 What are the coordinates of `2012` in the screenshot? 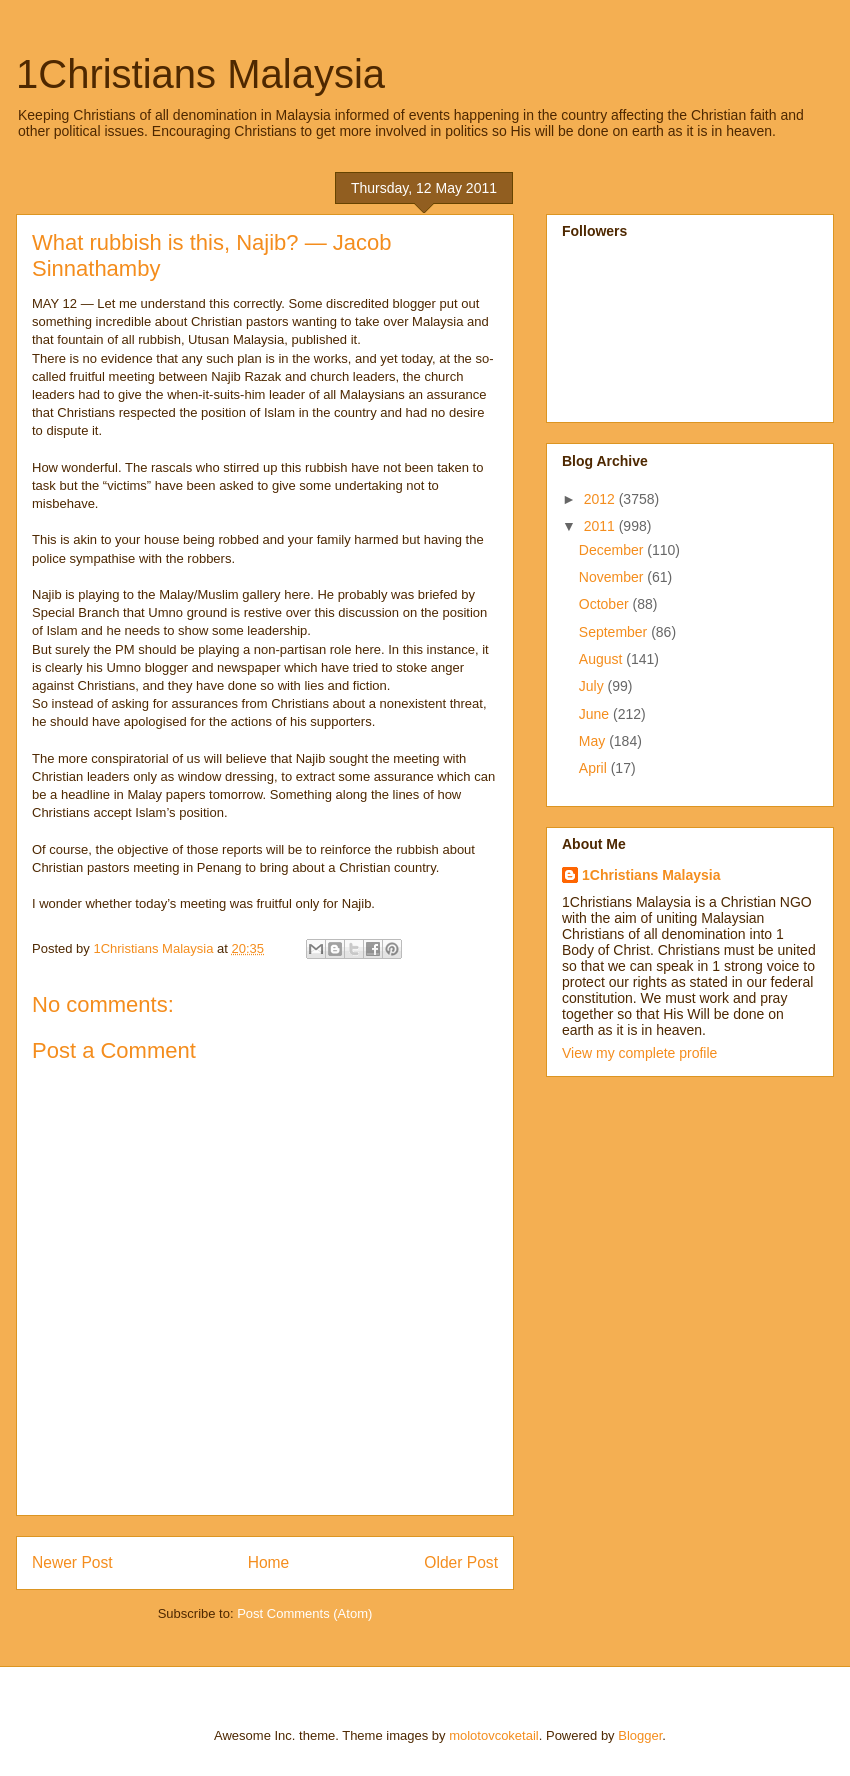 It's located at (601, 499).